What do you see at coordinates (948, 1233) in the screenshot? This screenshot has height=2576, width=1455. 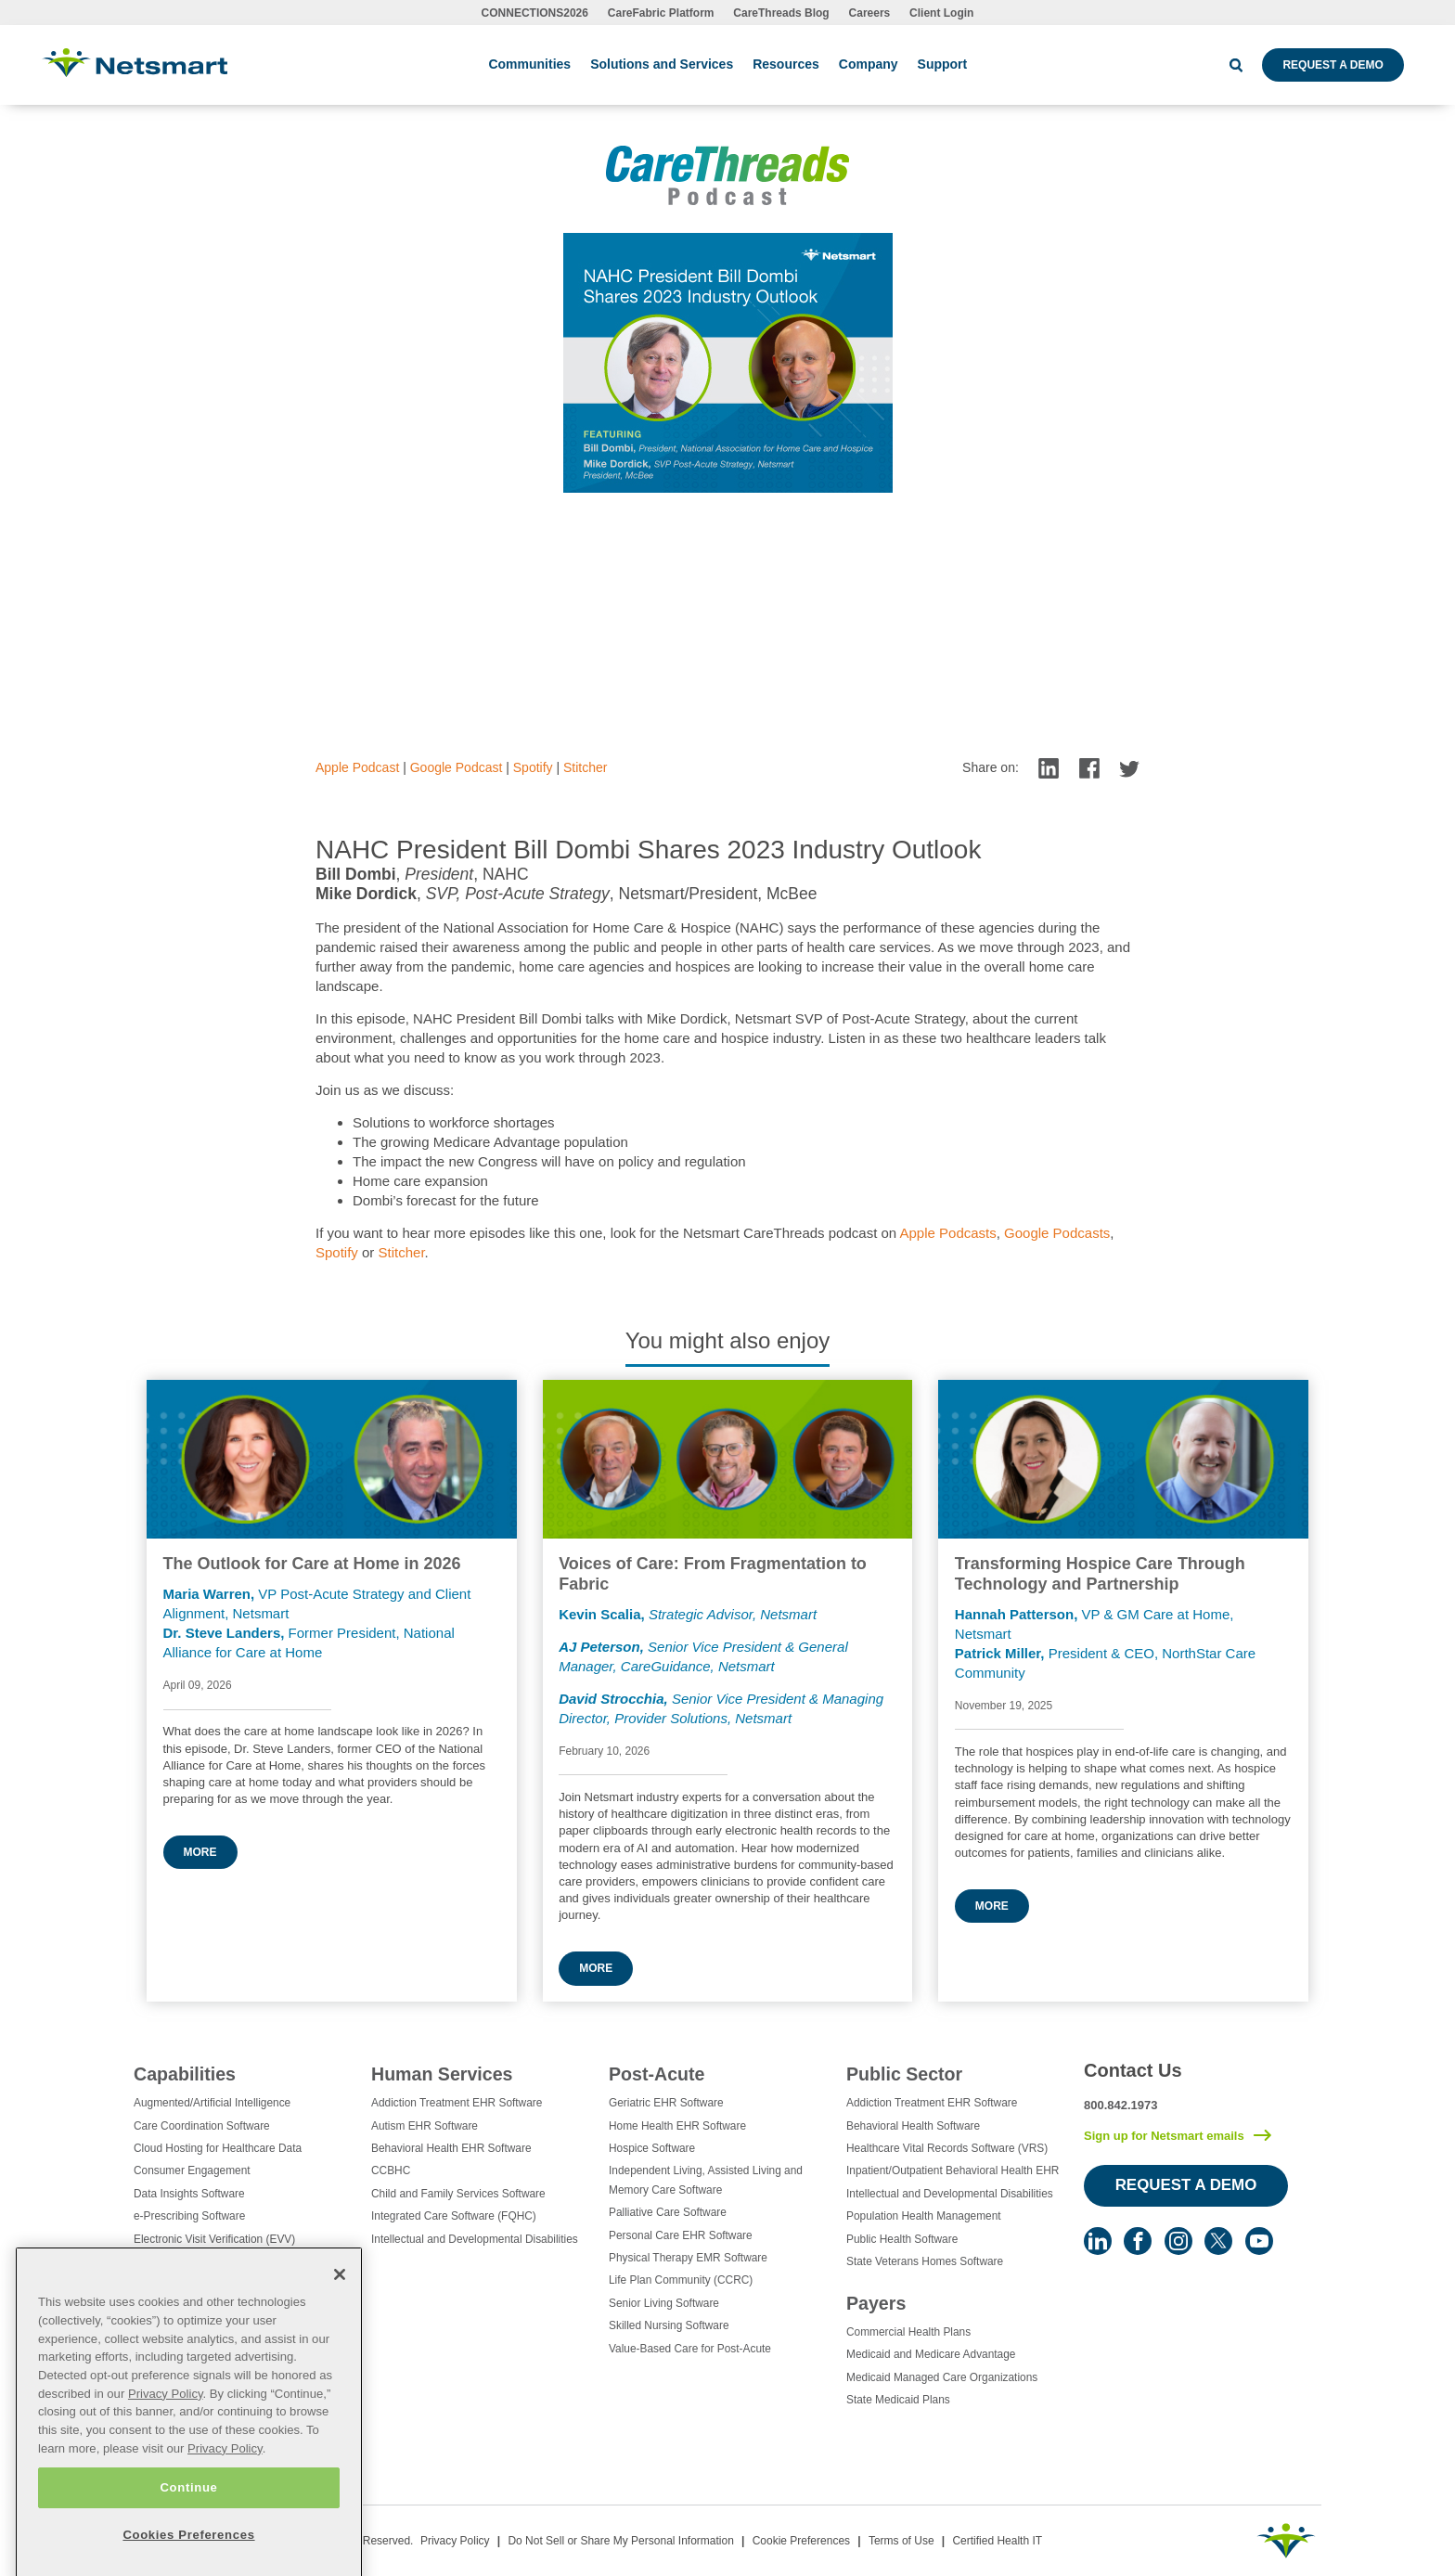 I see `Apple Podcasts` at bounding box center [948, 1233].